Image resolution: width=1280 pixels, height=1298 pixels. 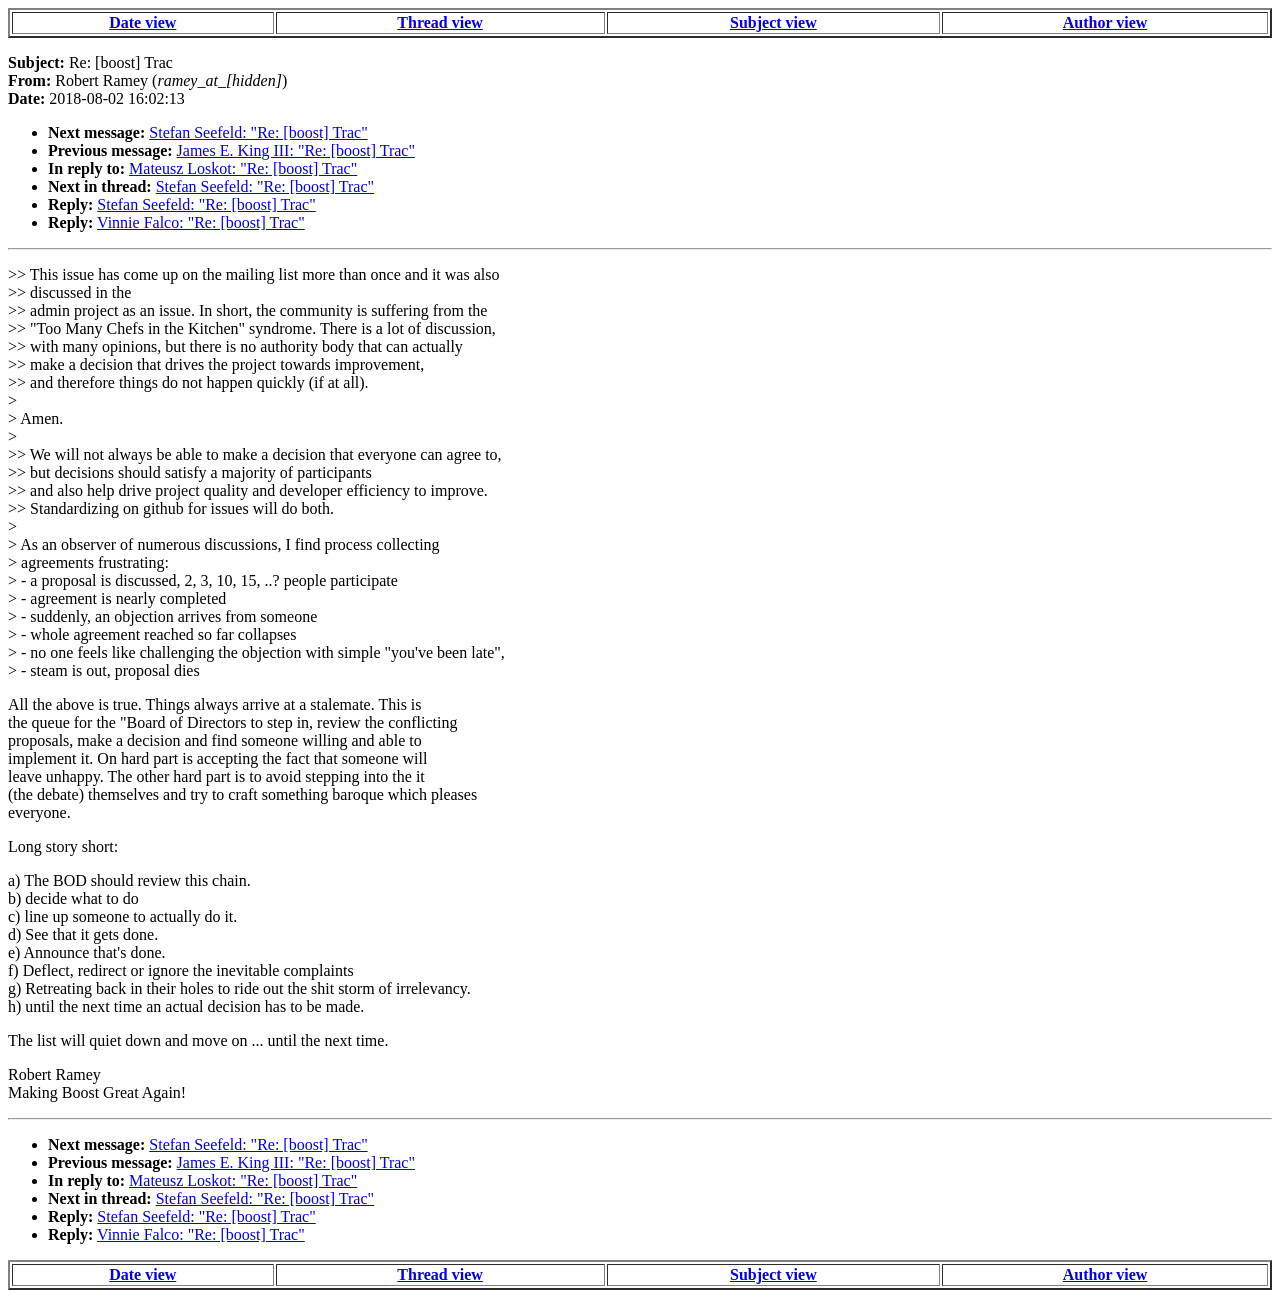 I want to click on Stefan Seefeld: "Re: [boost] Trac", so click(x=258, y=132).